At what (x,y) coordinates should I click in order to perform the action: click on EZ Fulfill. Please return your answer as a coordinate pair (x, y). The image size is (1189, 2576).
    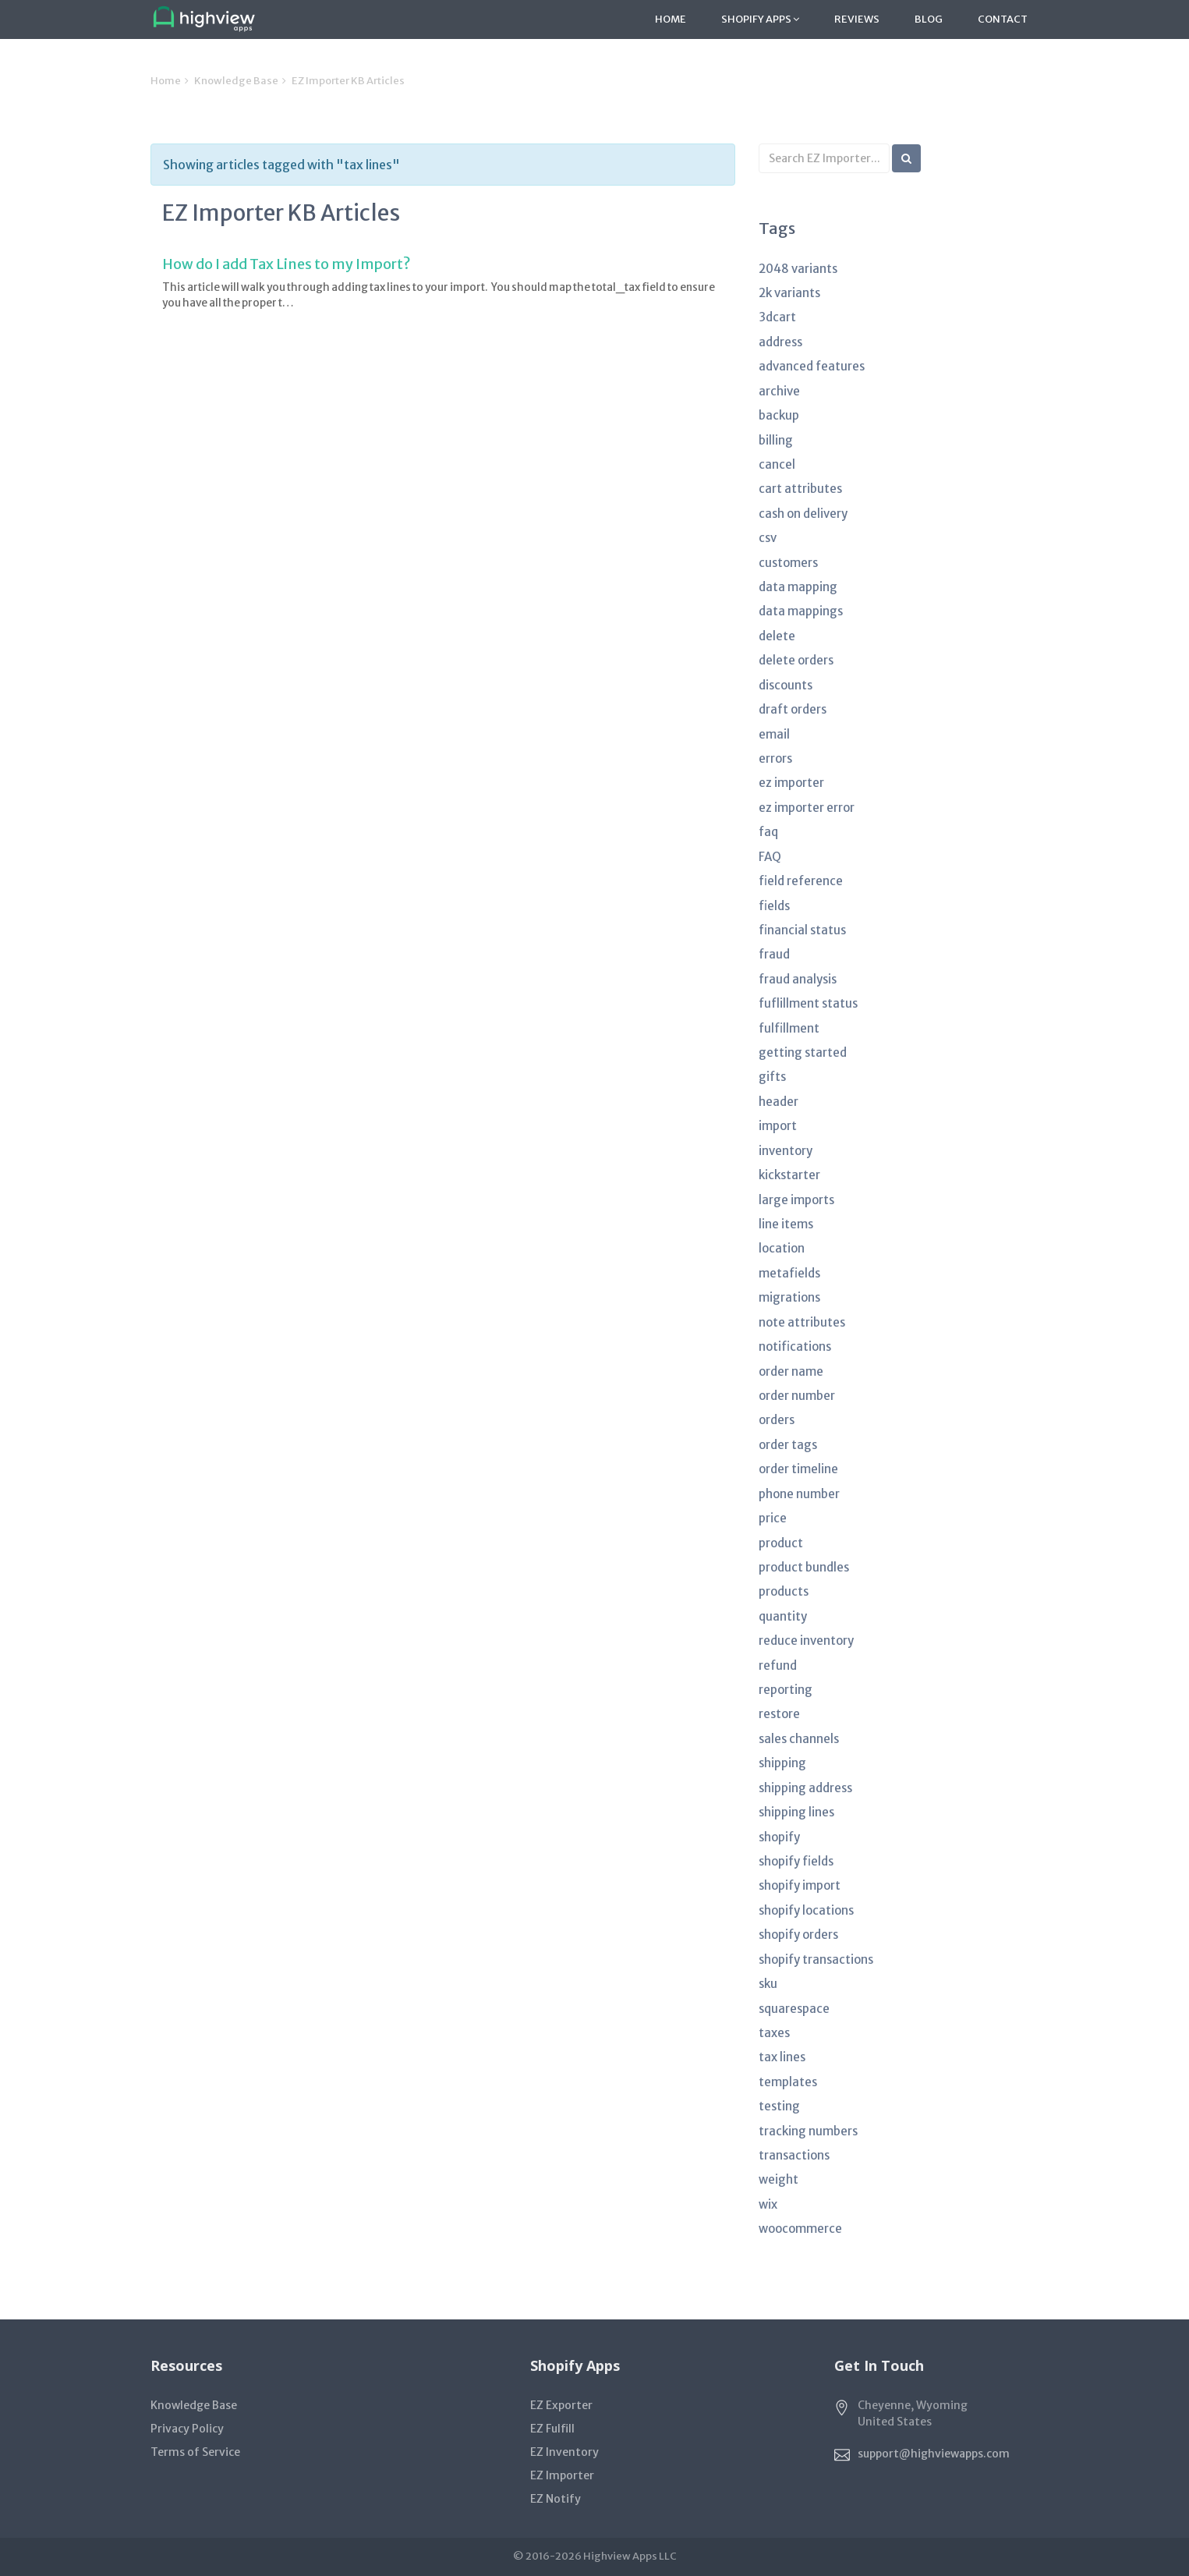
    Looking at the image, I should click on (552, 2429).